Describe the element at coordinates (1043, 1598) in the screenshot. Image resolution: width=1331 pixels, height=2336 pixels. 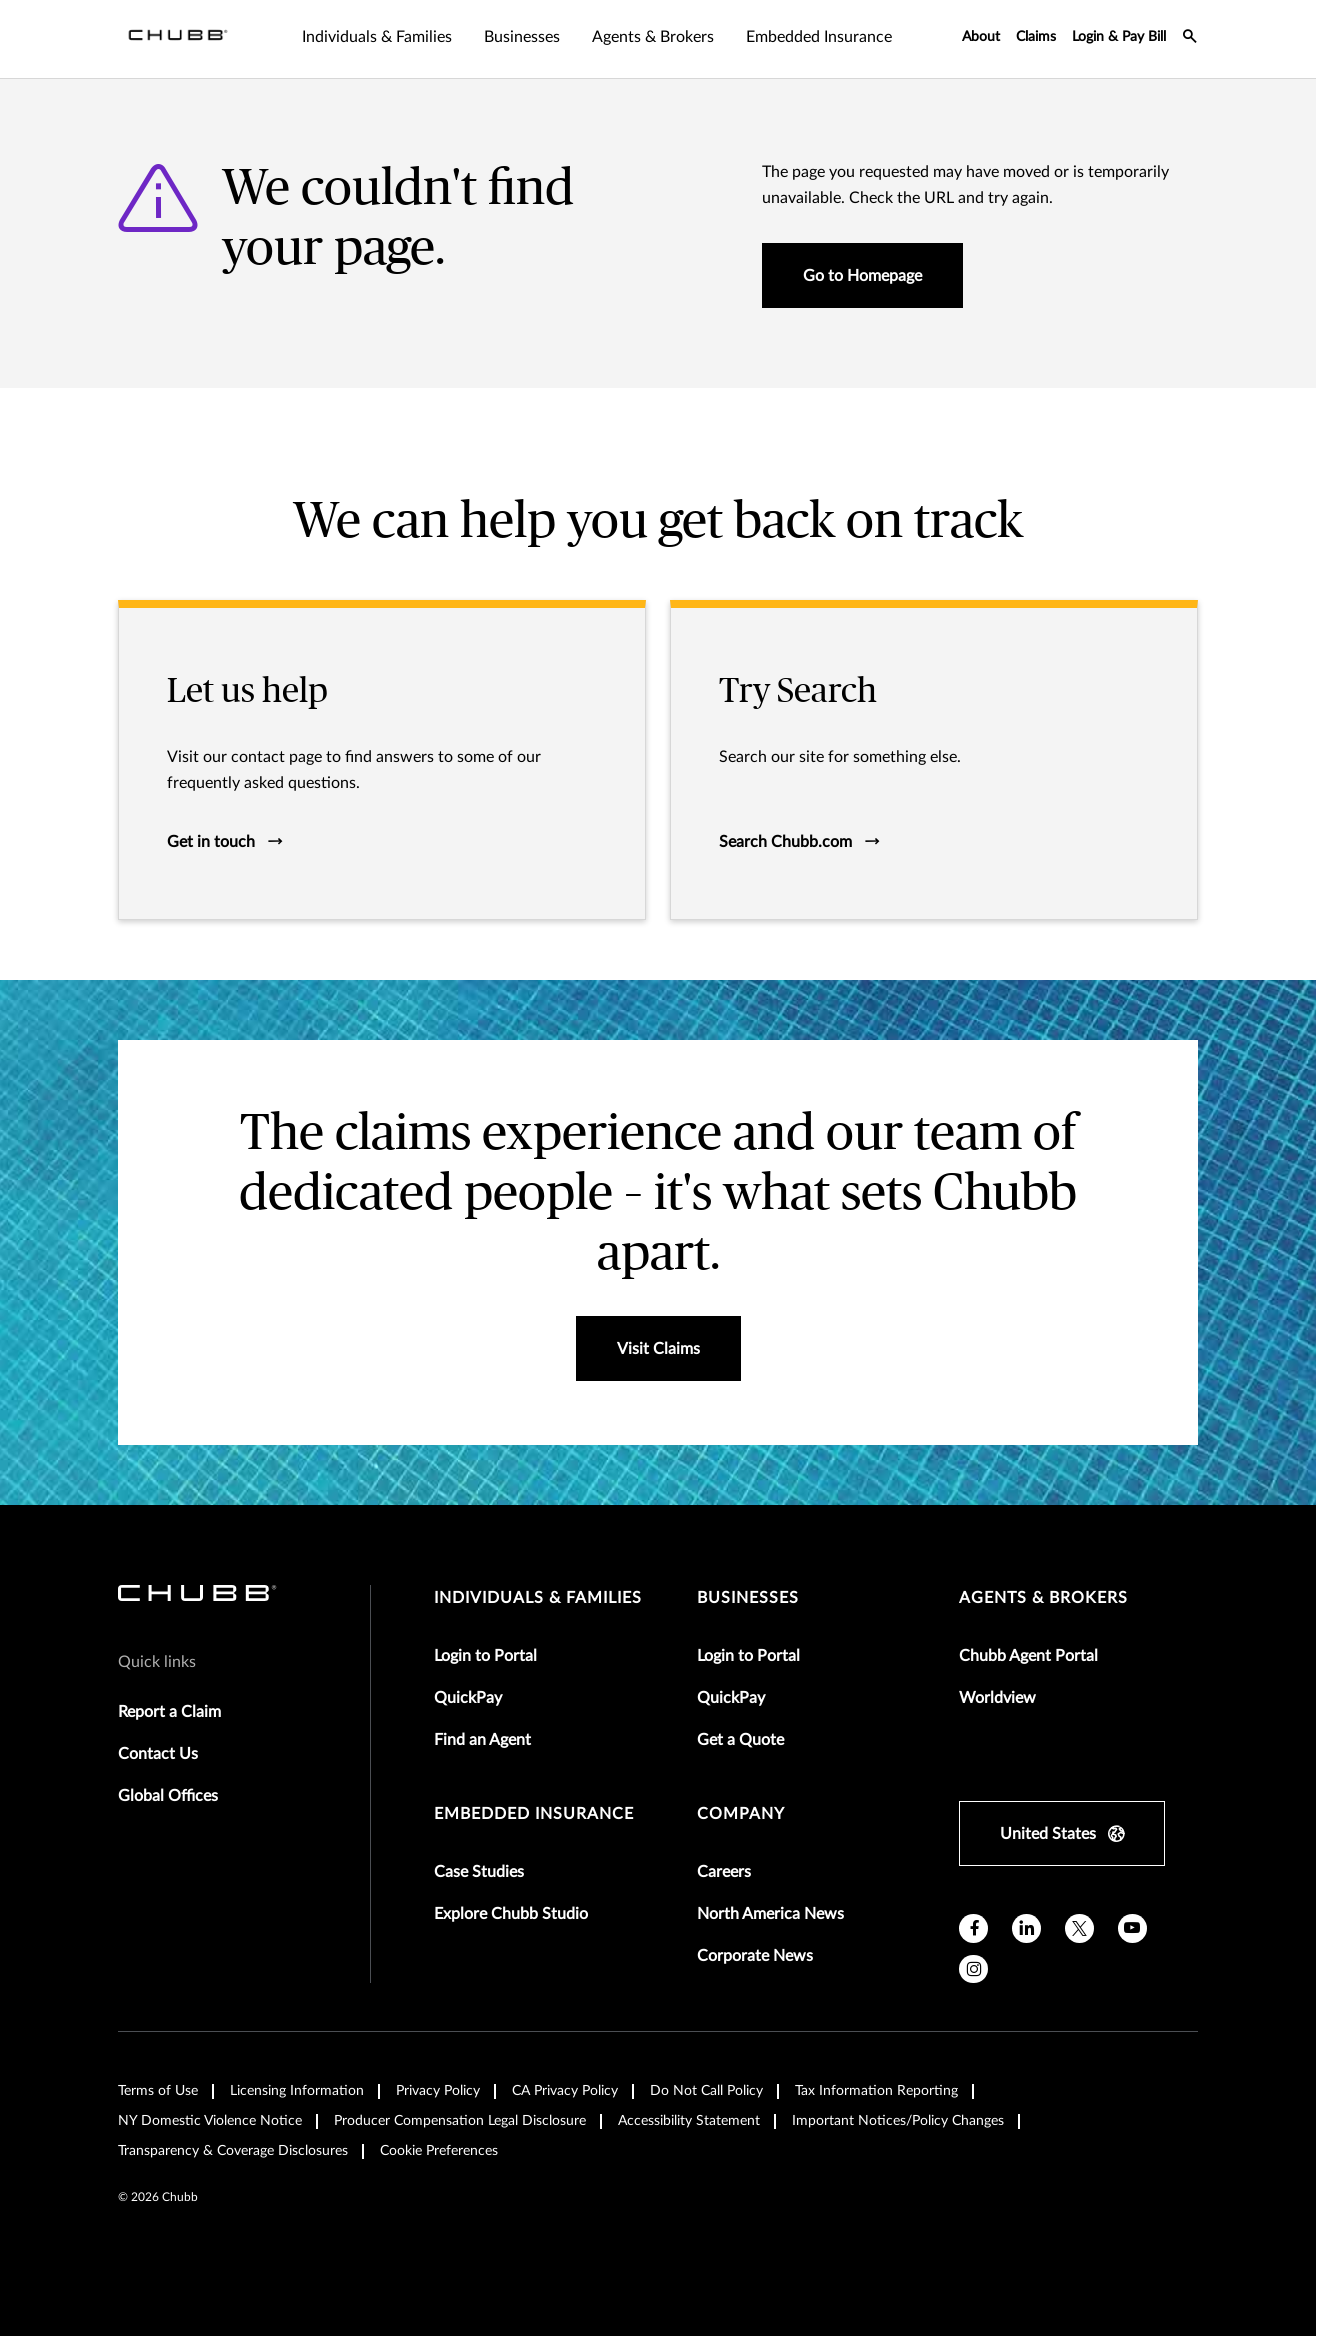
I see `agents & brokers` at that location.